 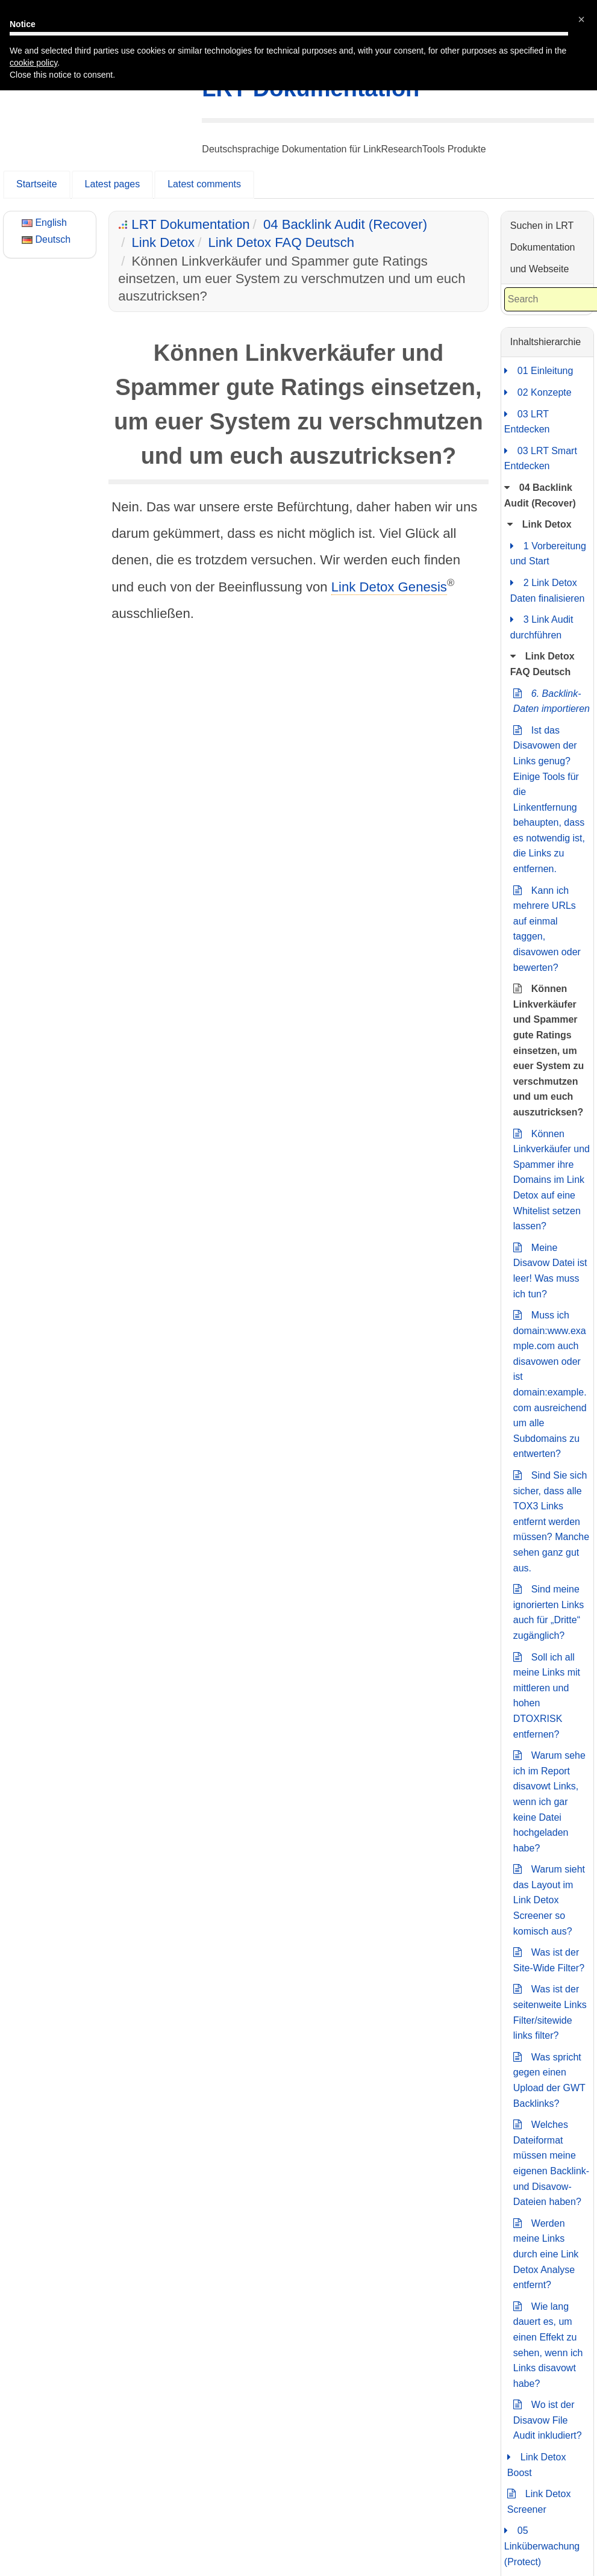 What do you see at coordinates (549, 1800) in the screenshot?
I see `Warum sehe ich im Report disavowt Links, wenn ich gar keine Datei hochgeladen habe?` at bounding box center [549, 1800].